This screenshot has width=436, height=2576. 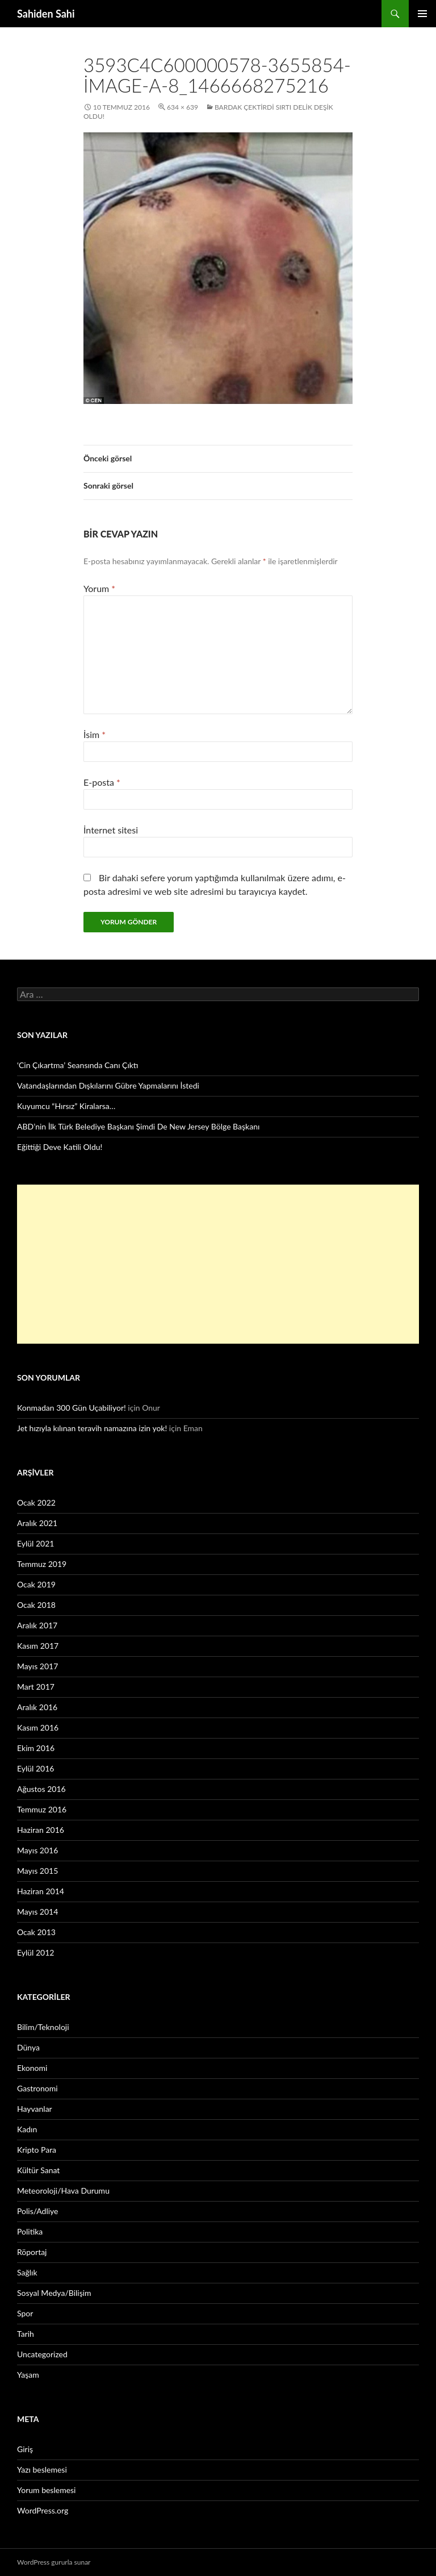 I want to click on Mart 2017, so click(x=35, y=1686).